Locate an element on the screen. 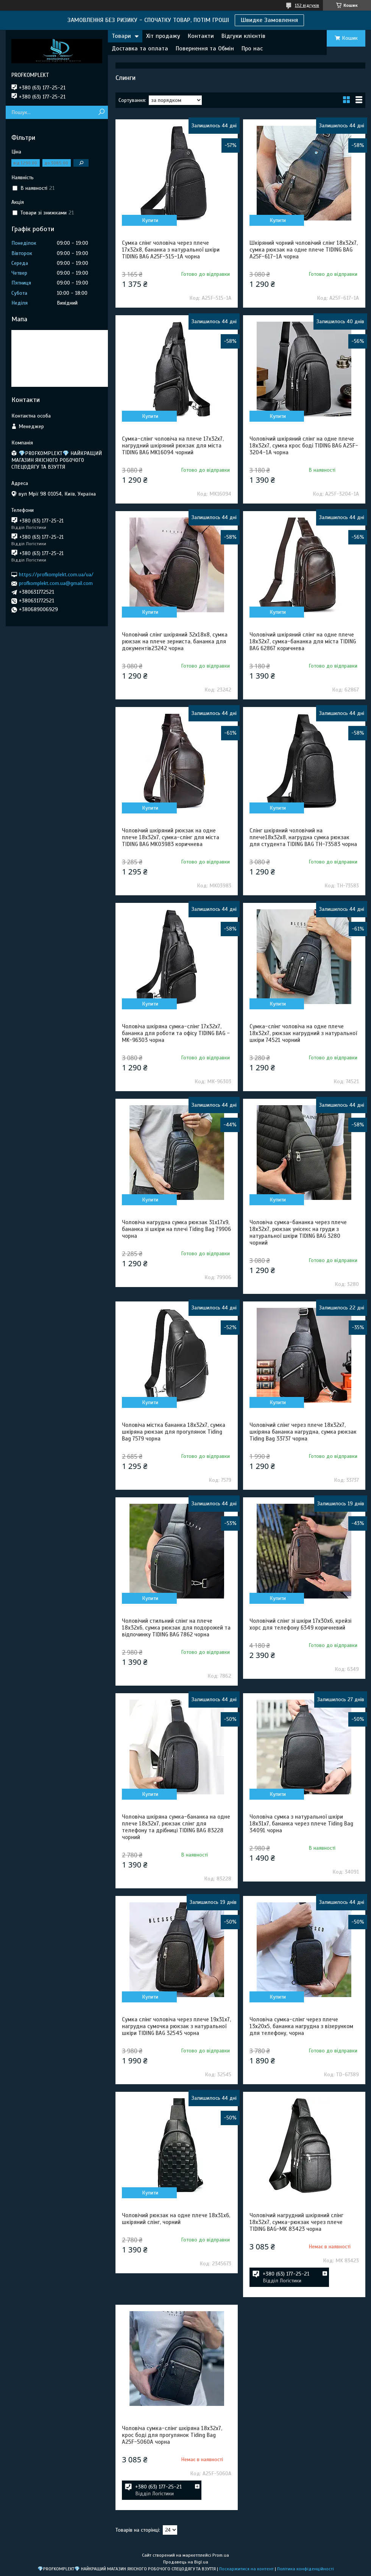 The image size is (371, 2576). 132 відгуків is located at coordinates (307, 5).